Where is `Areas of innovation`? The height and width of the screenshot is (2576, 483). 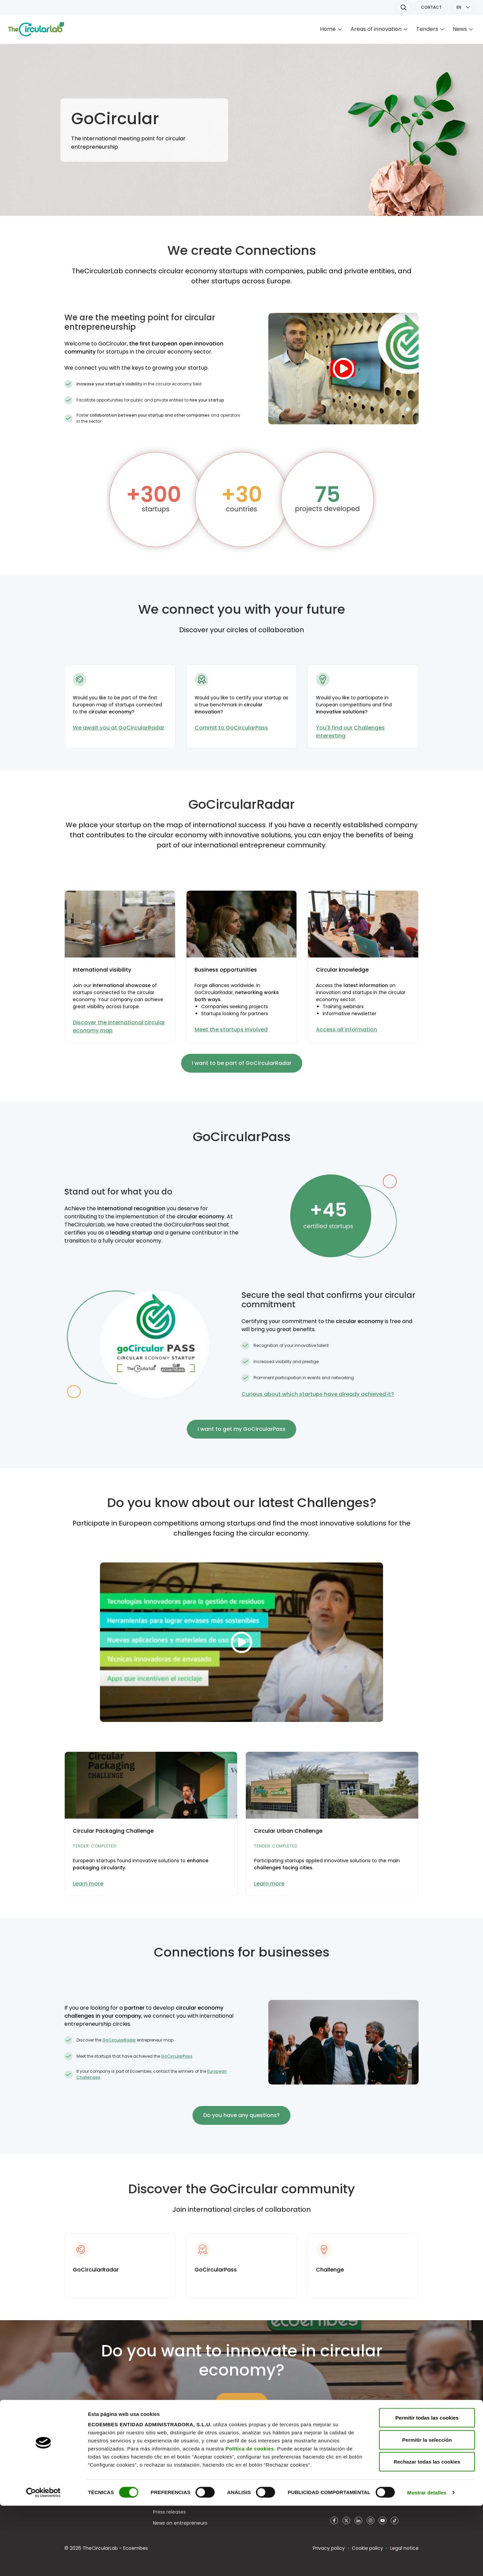 Areas of innovation is located at coordinates (376, 29).